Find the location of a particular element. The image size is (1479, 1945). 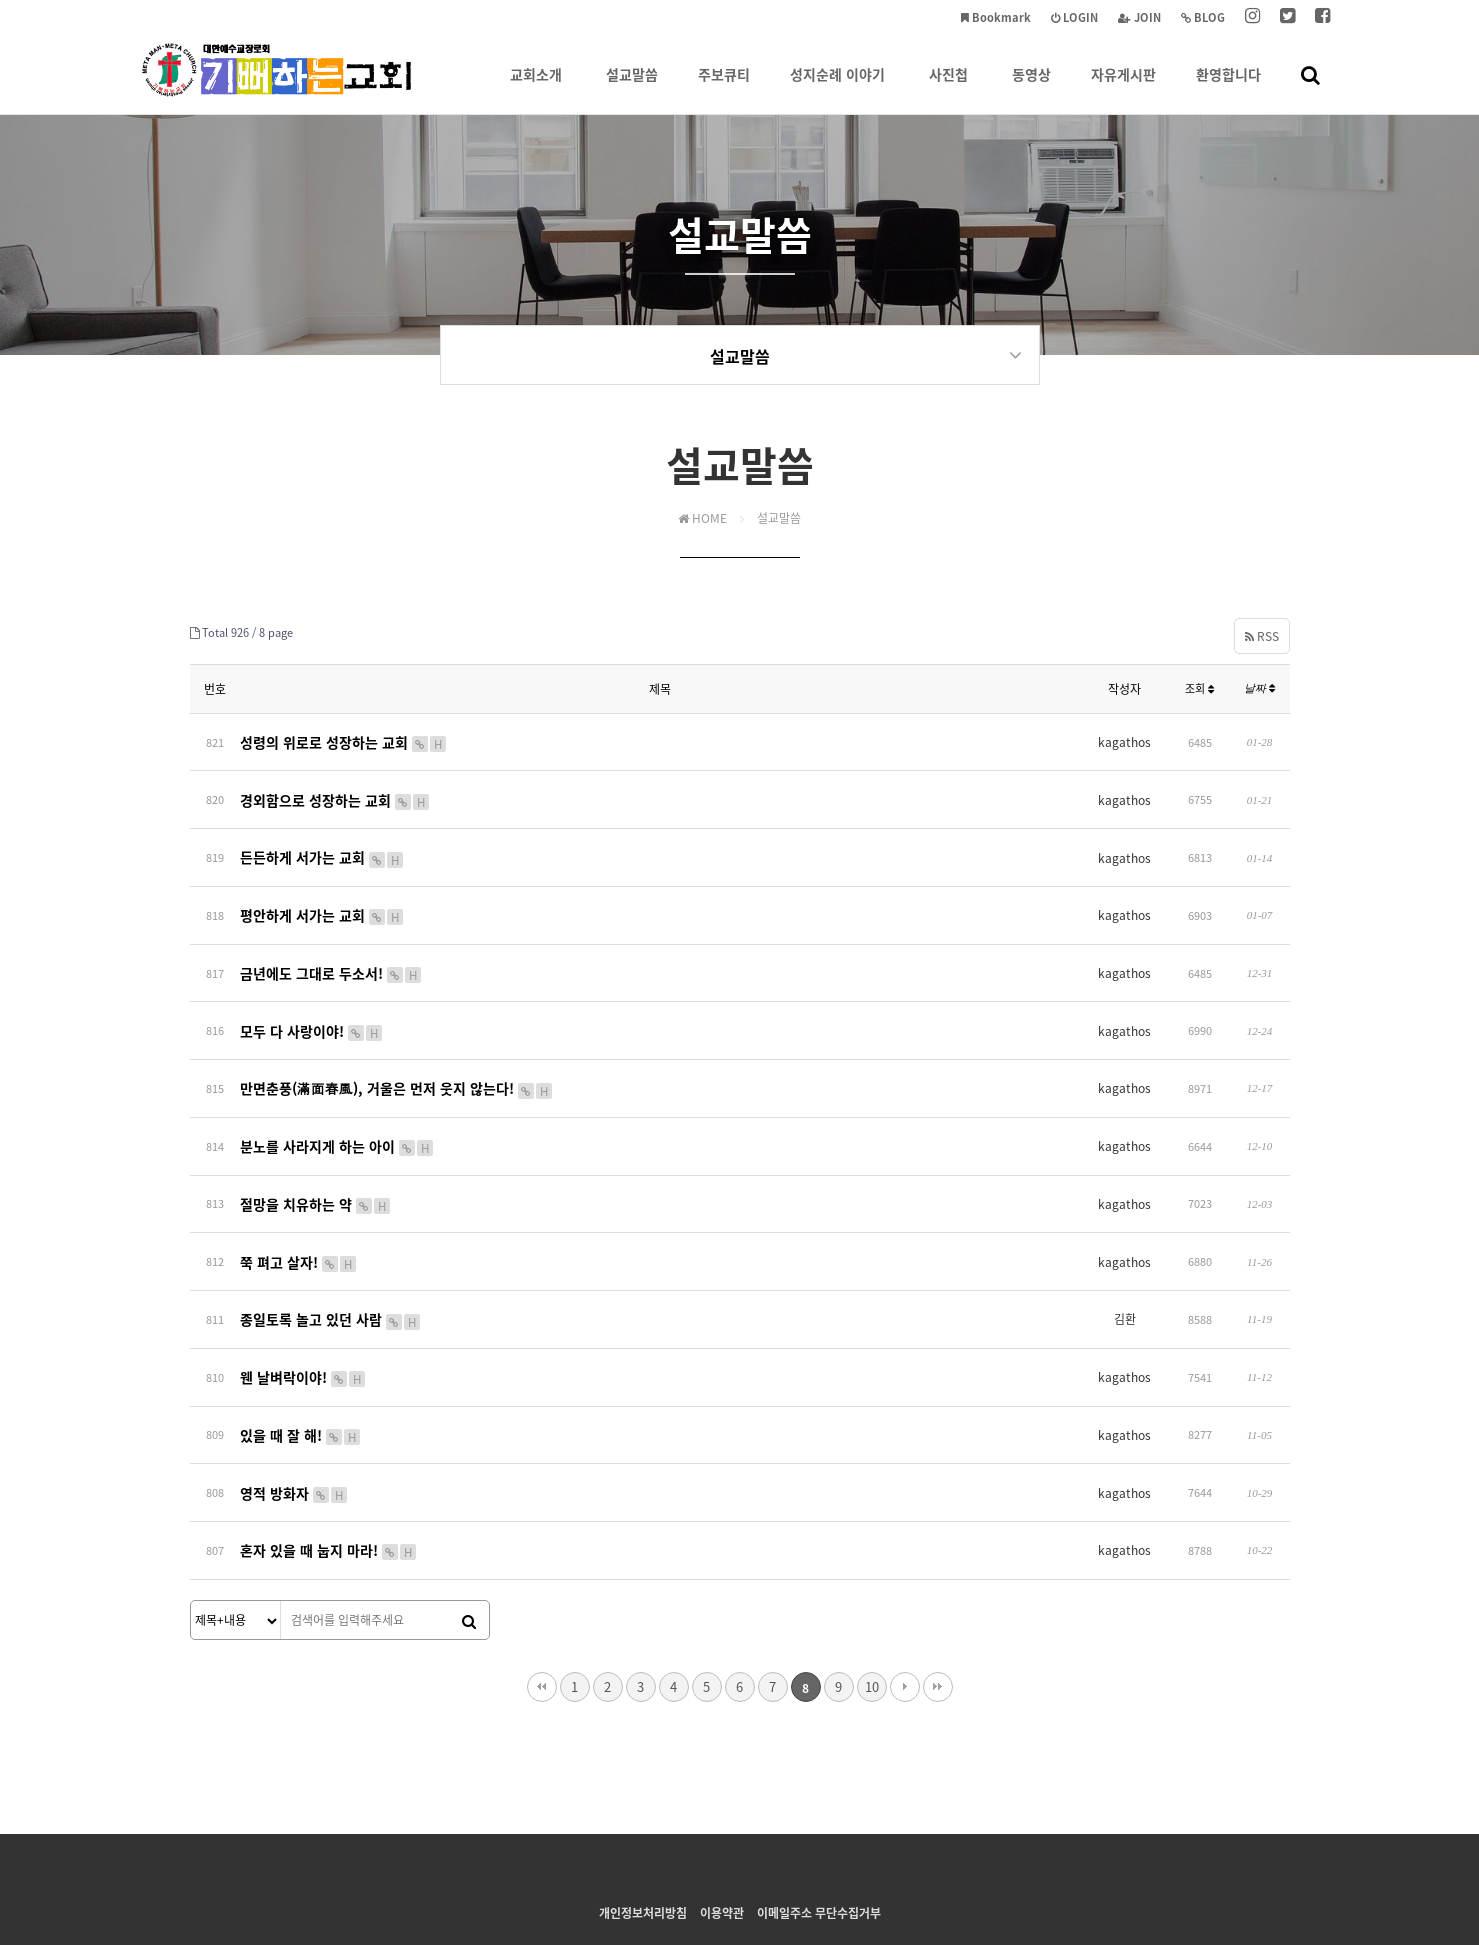

경외함으로 성장하는 교회 is located at coordinates (335, 792).